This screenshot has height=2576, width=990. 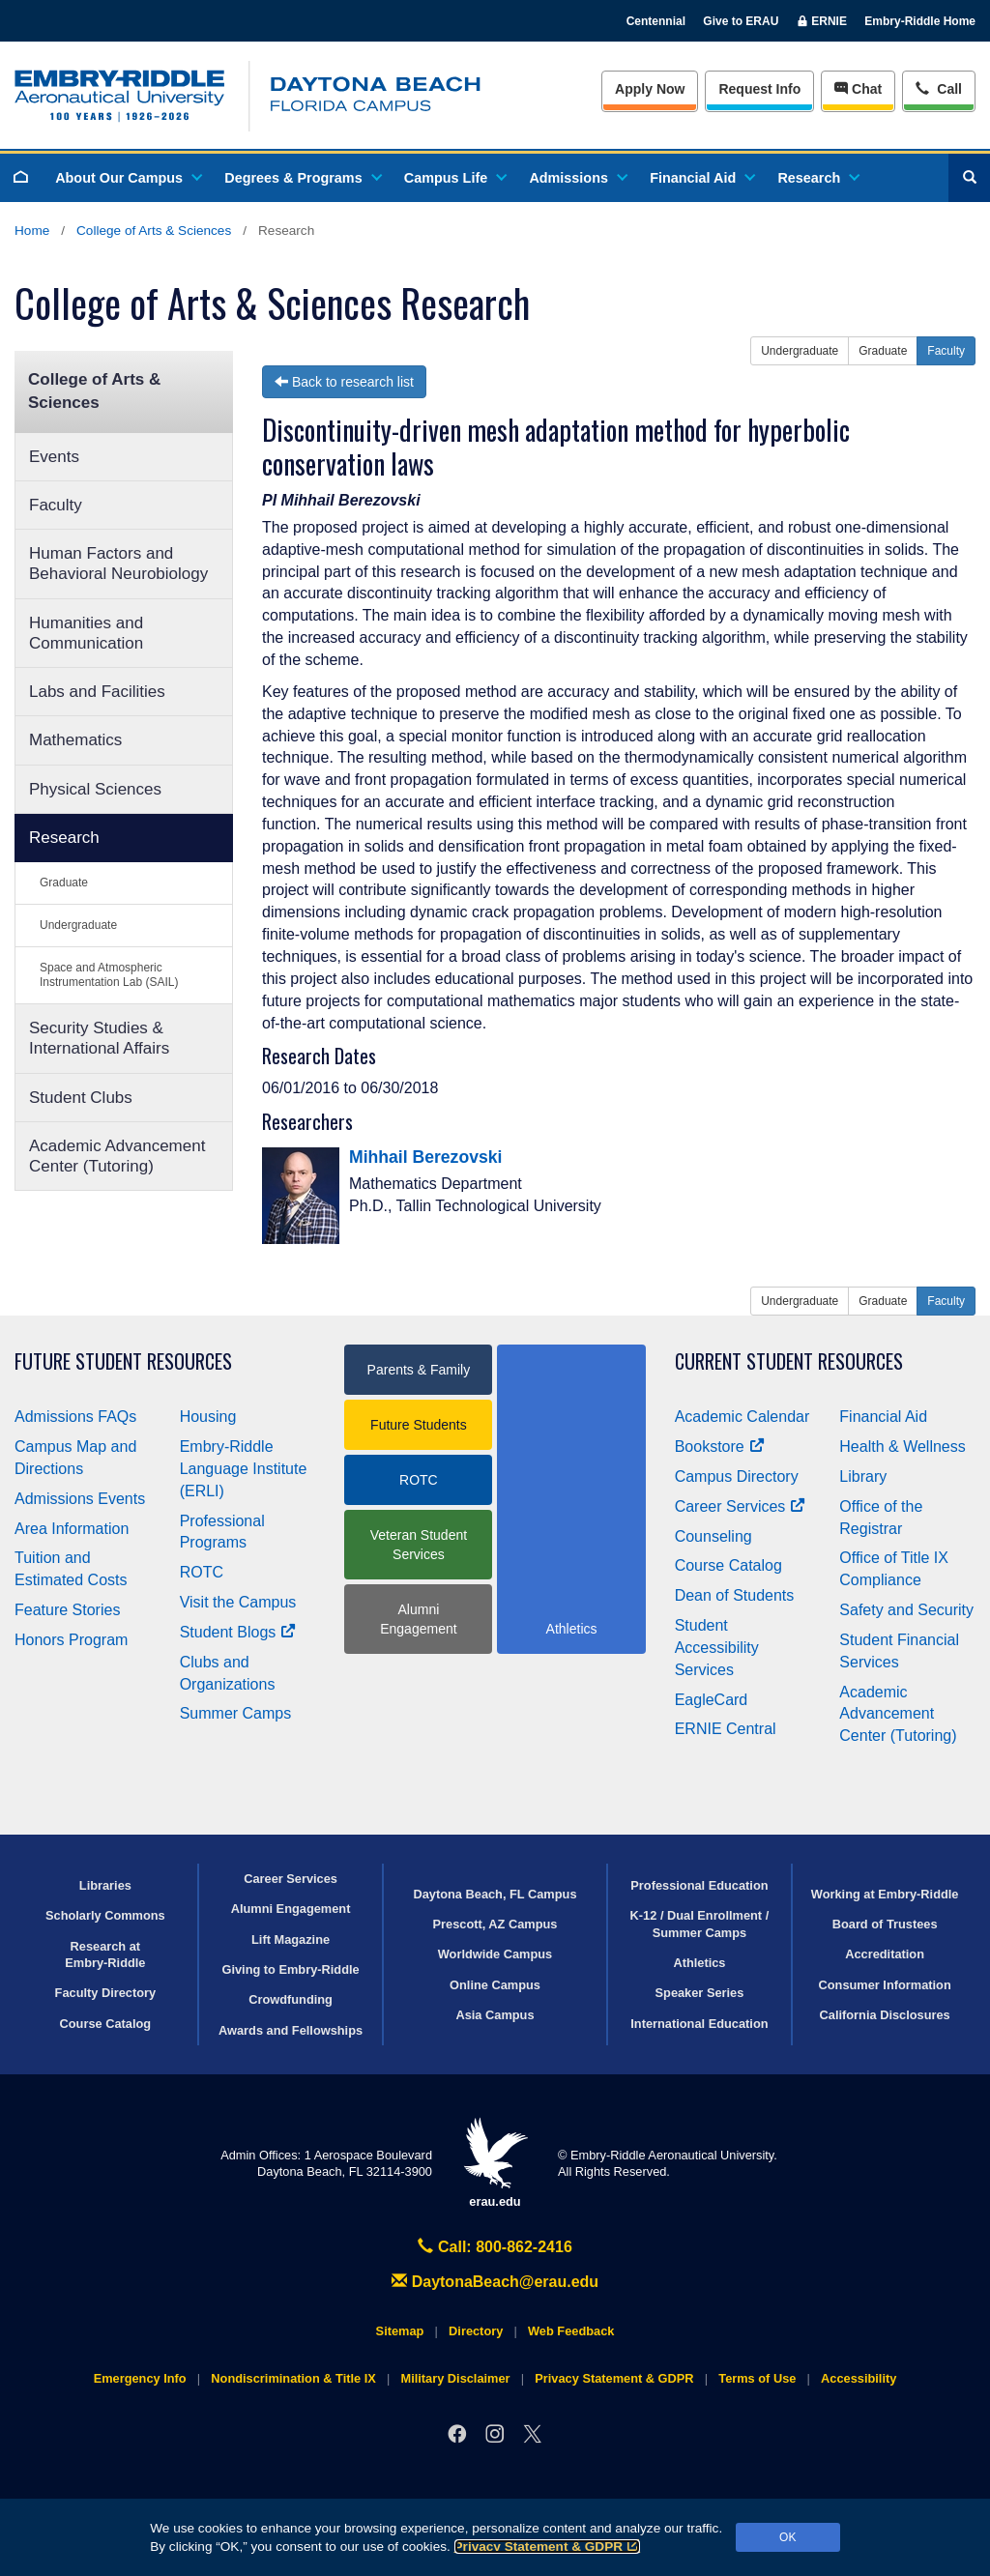 What do you see at coordinates (118, 563) in the screenshot?
I see `Human Factors and Behavioral Neurobiology` at bounding box center [118, 563].